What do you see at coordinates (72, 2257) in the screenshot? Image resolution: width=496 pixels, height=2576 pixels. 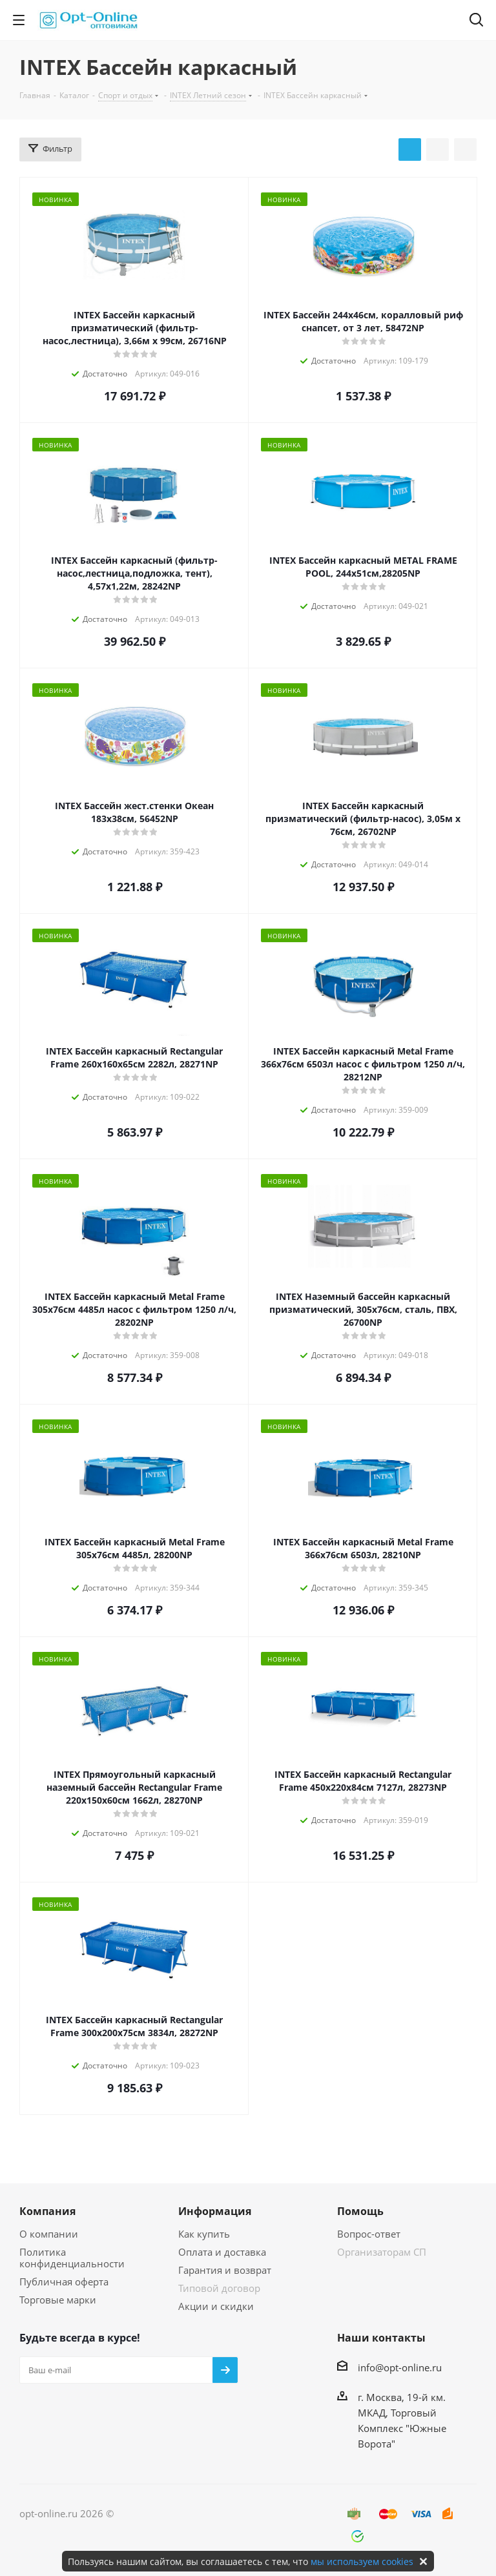 I see `Политика конфиденциальности` at bounding box center [72, 2257].